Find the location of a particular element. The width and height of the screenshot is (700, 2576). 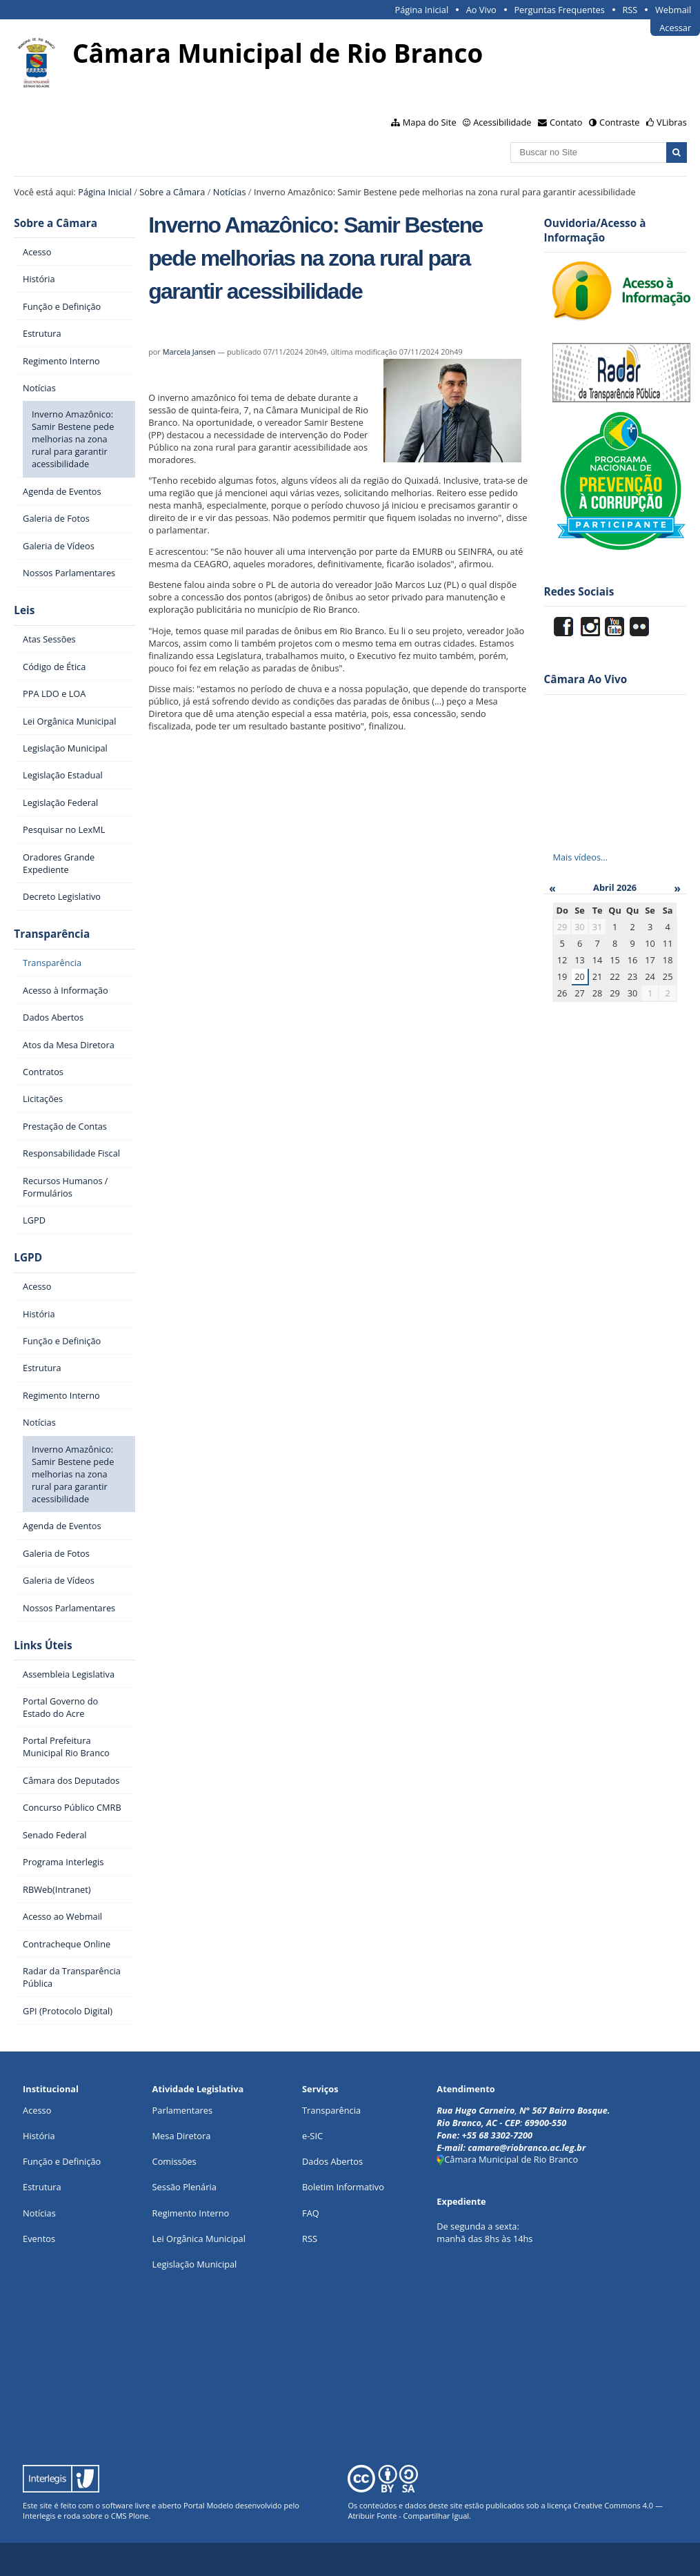

Acessar is located at coordinates (675, 27).